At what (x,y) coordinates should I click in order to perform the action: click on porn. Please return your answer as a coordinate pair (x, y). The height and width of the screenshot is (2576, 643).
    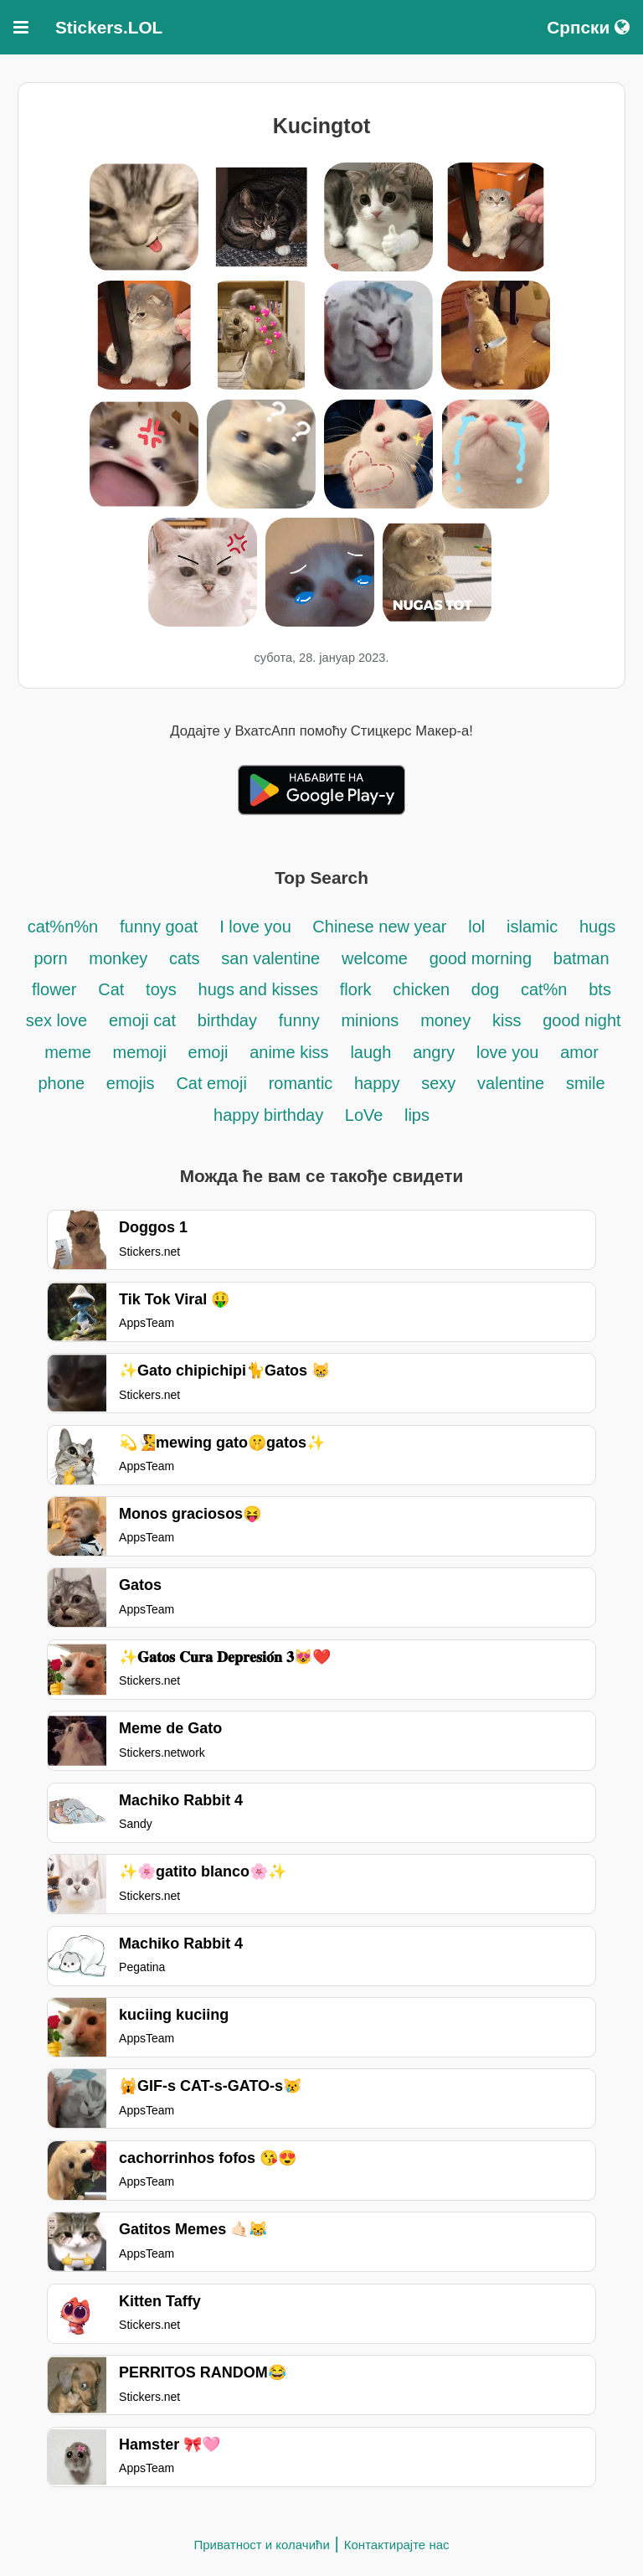
    Looking at the image, I should click on (50, 958).